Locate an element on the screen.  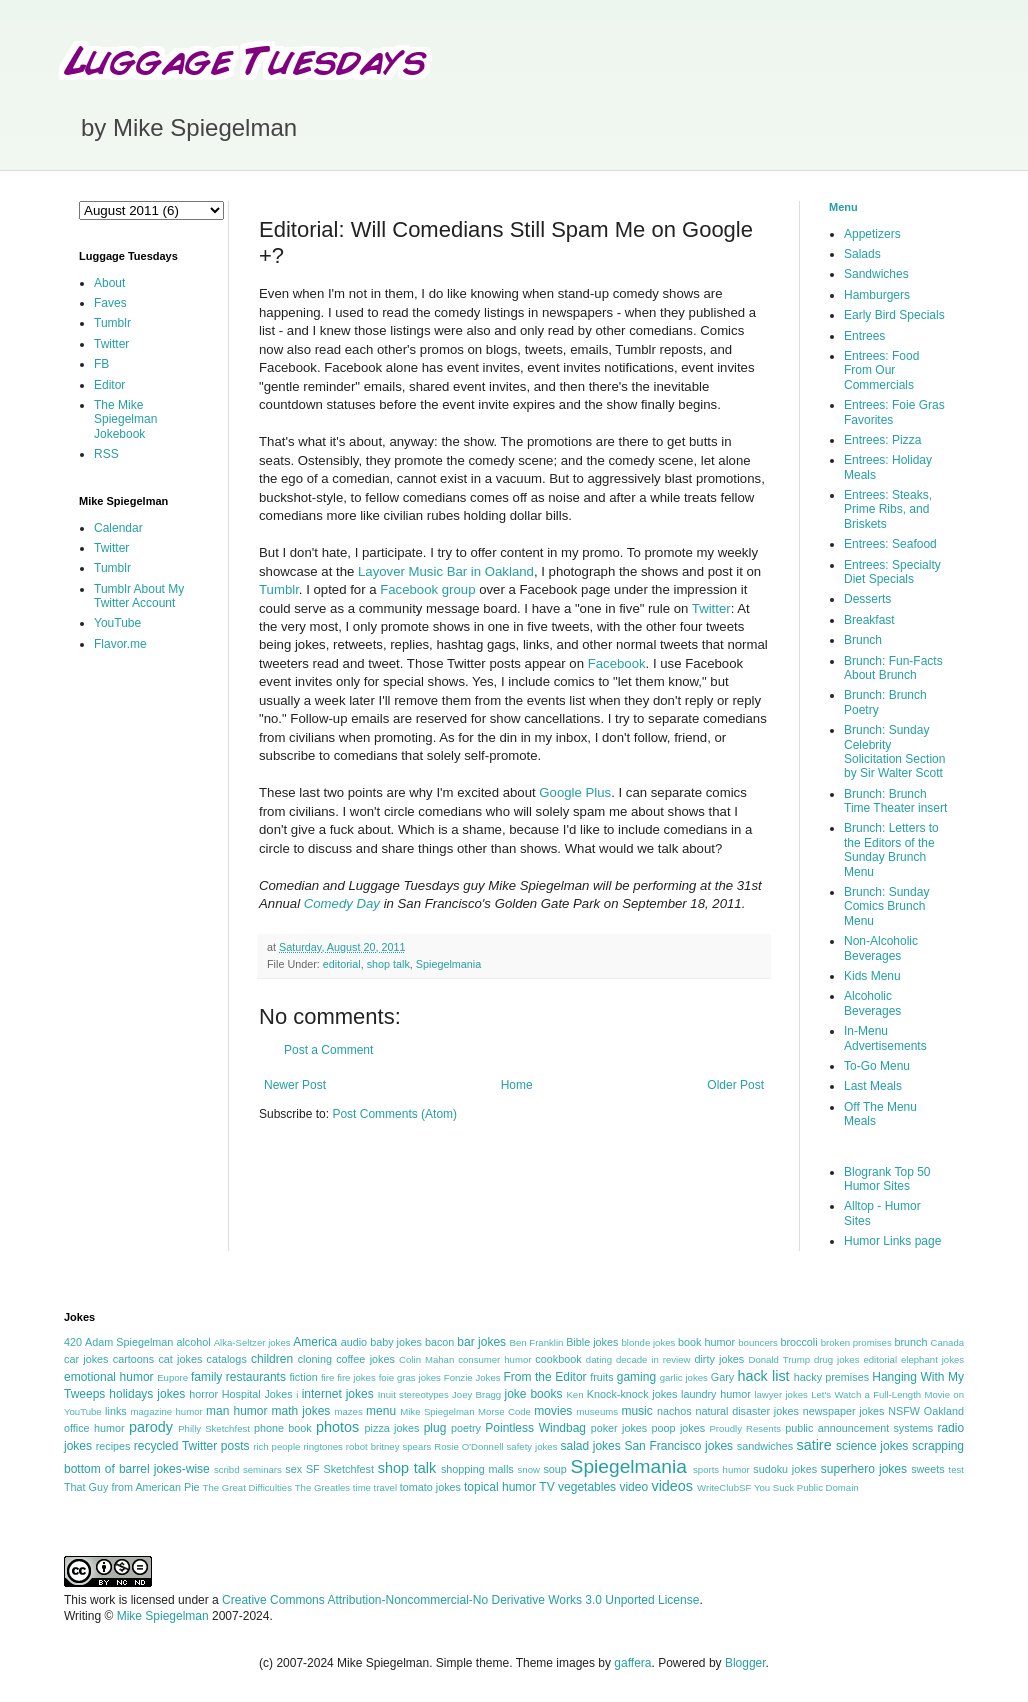
Entrees: Pizza is located at coordinates (882, 440).